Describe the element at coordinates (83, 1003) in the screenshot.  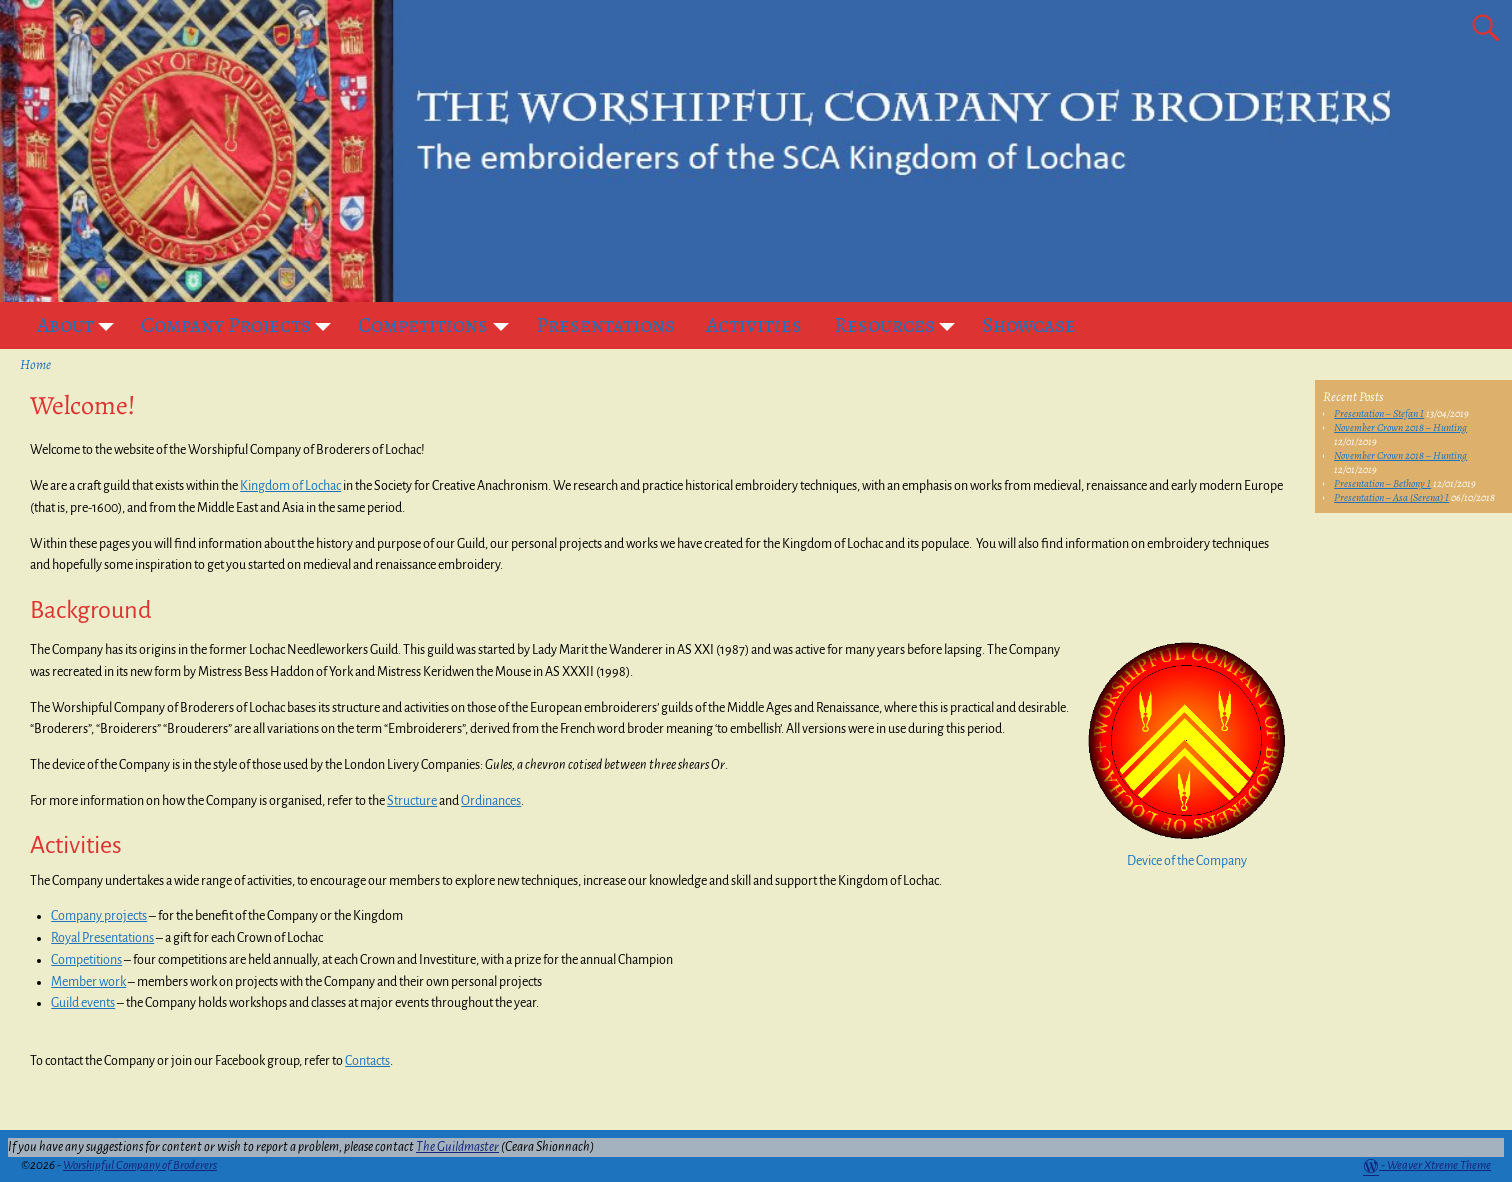
I see `Guild events` at that location.